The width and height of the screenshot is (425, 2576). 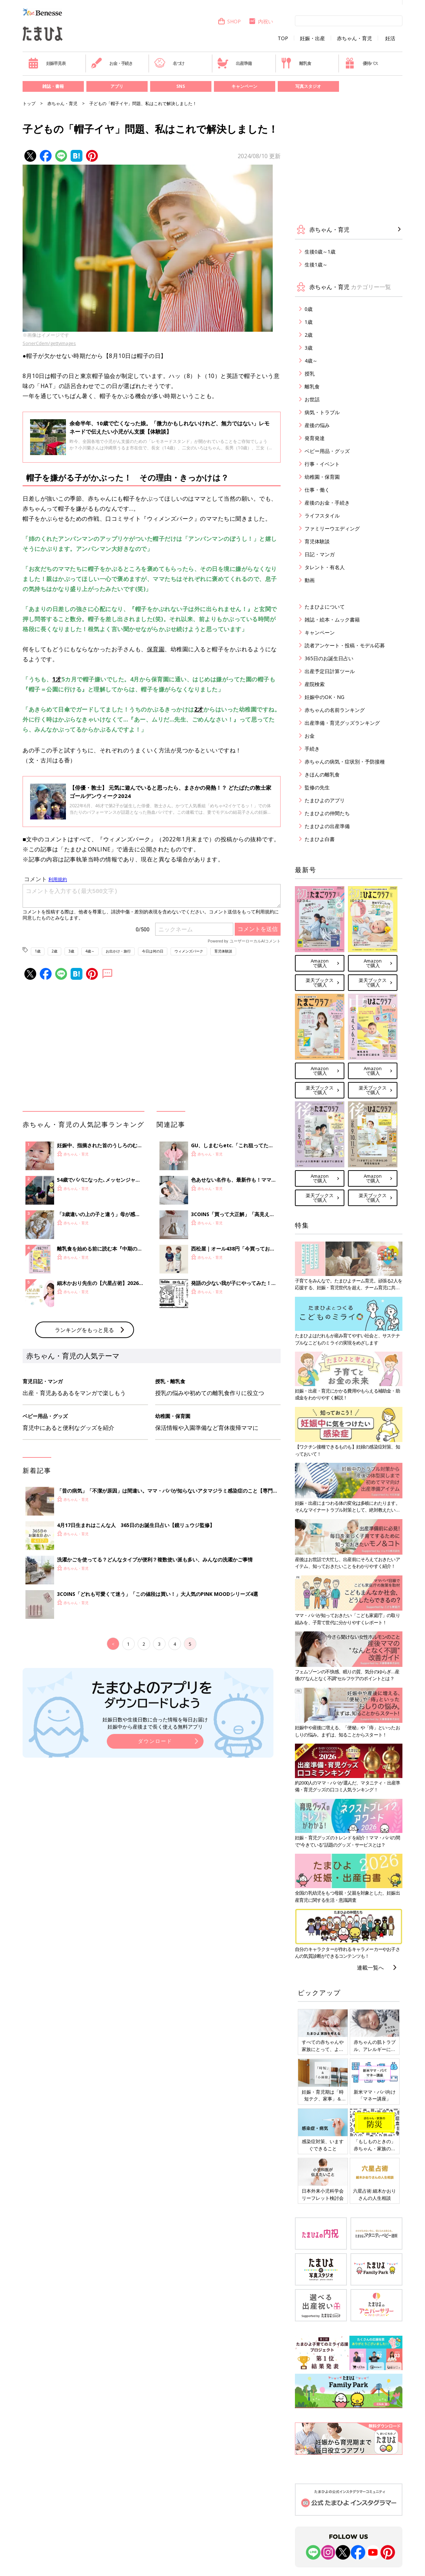 What do you see at coordinates (327, 826) in the screenshot?
I see `たまひよの出産準備` at bounding box center [327, 826].